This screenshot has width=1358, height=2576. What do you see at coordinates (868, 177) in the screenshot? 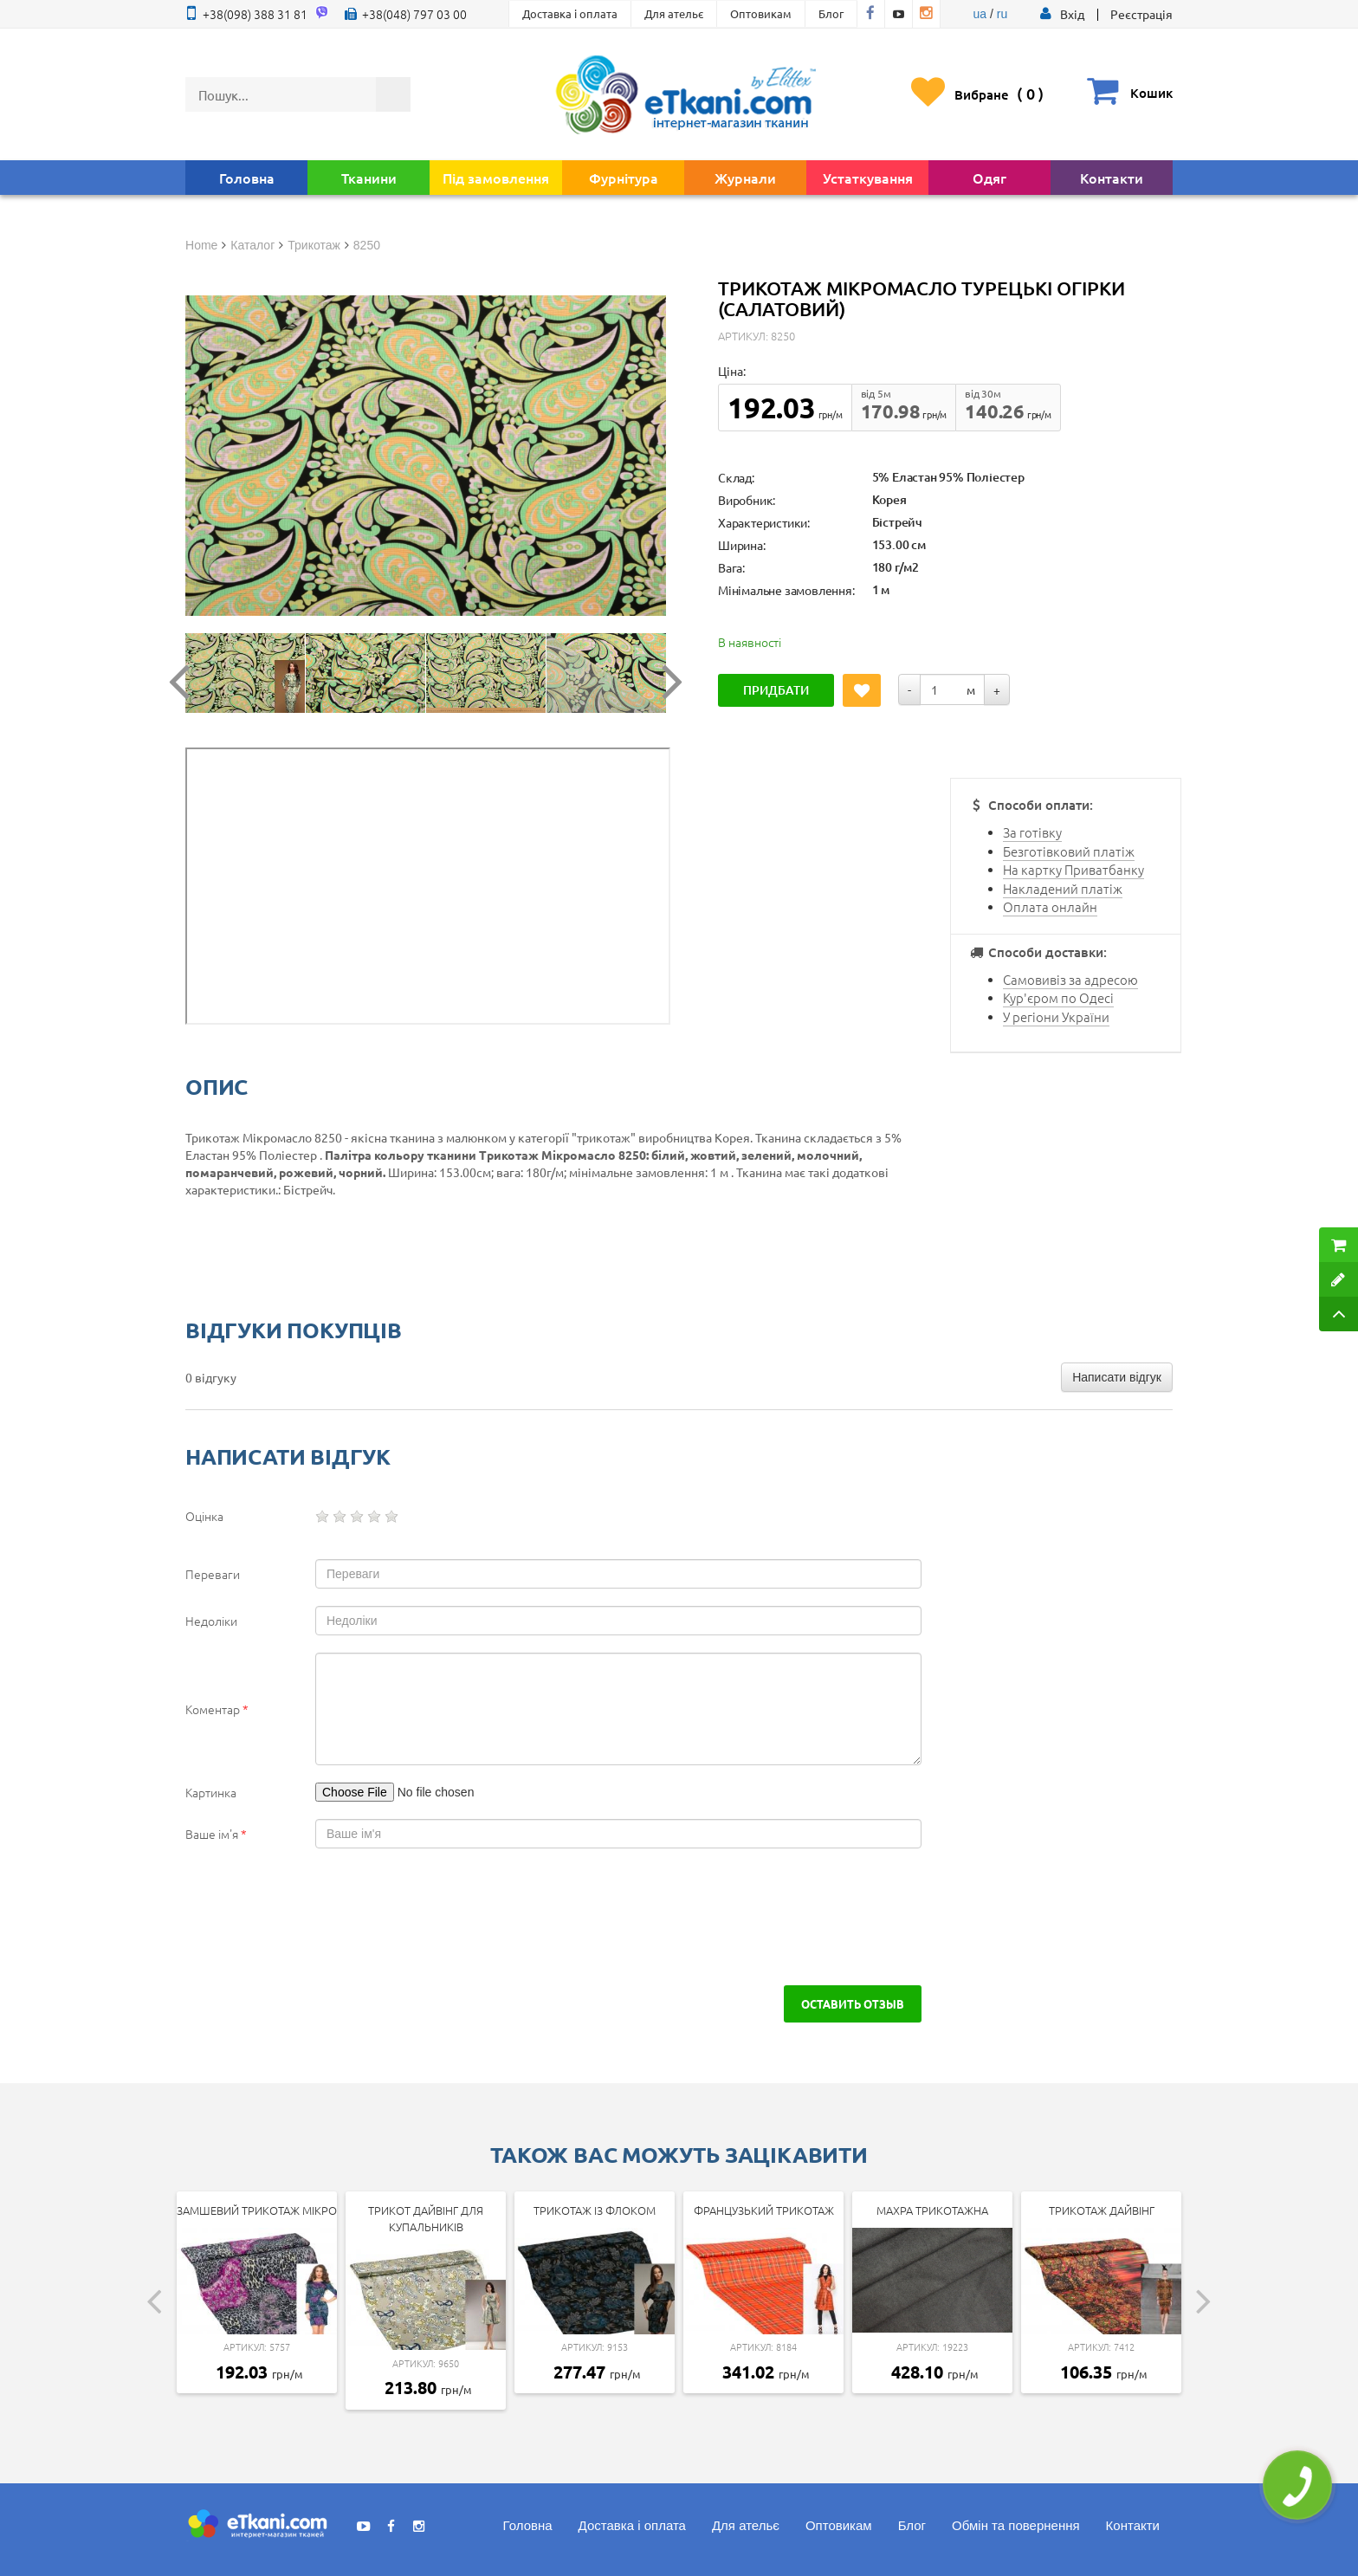
I see `Устаткування` at bounding box center [868, 177].